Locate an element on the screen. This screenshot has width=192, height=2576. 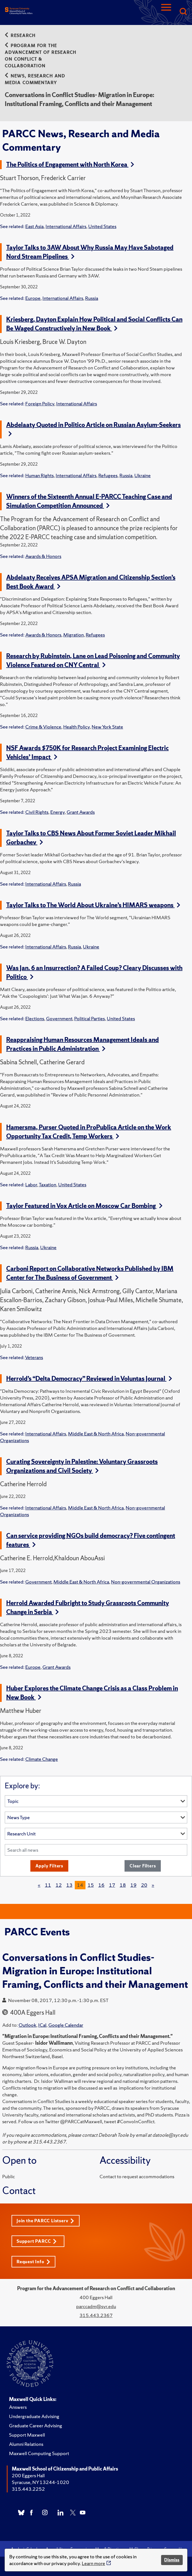
Outlook is located at coordinates (27, 2025).